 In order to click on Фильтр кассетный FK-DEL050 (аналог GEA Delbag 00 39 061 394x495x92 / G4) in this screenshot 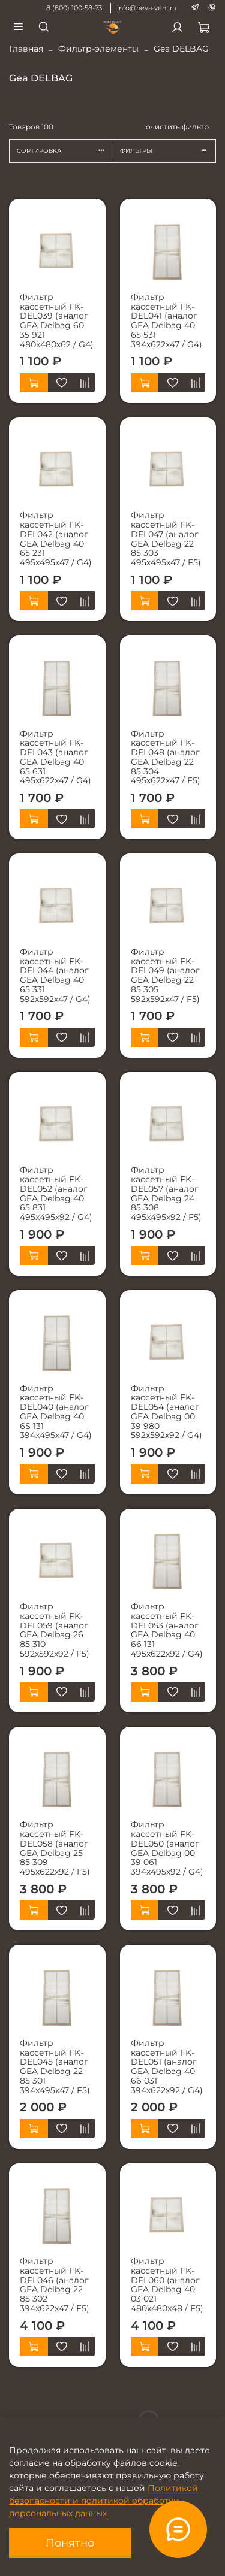, I will do `click(167, 1848)`.